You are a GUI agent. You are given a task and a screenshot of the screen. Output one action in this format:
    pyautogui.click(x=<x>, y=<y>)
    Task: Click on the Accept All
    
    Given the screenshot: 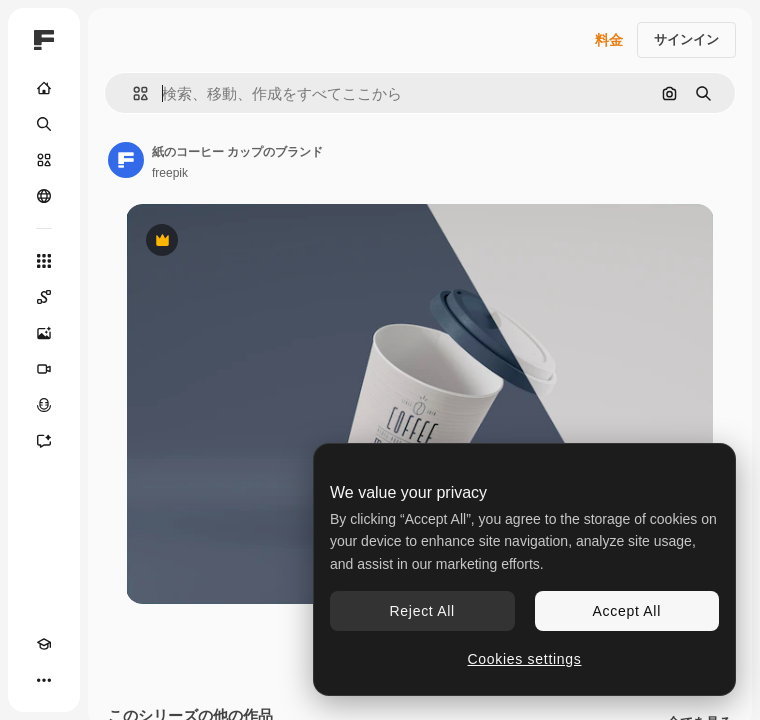 What is the action you would take?
    pyautogui.click(x=627, y=611)
    